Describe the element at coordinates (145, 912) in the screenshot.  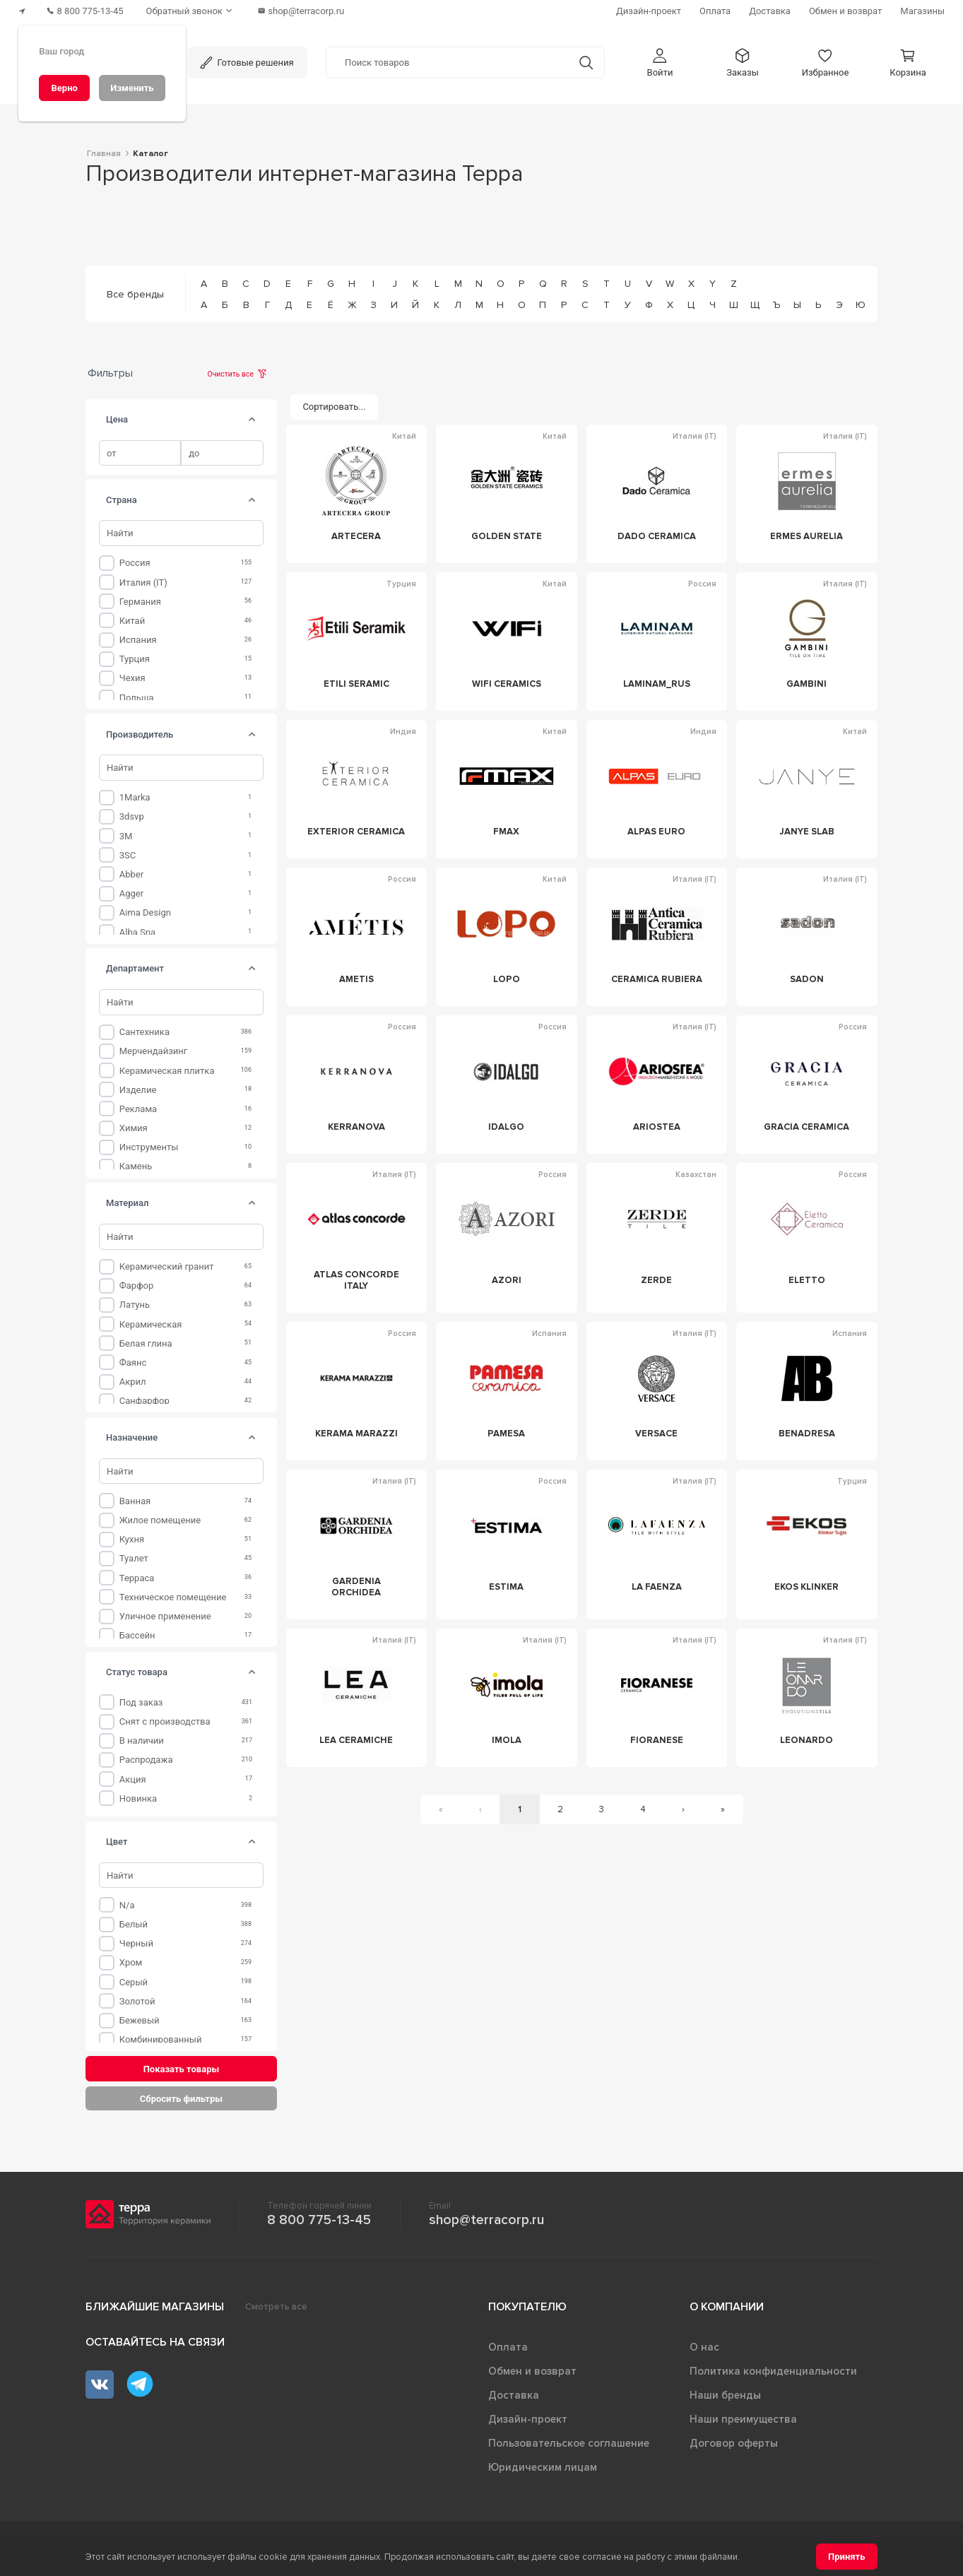
I see `Aima Design` at that location.